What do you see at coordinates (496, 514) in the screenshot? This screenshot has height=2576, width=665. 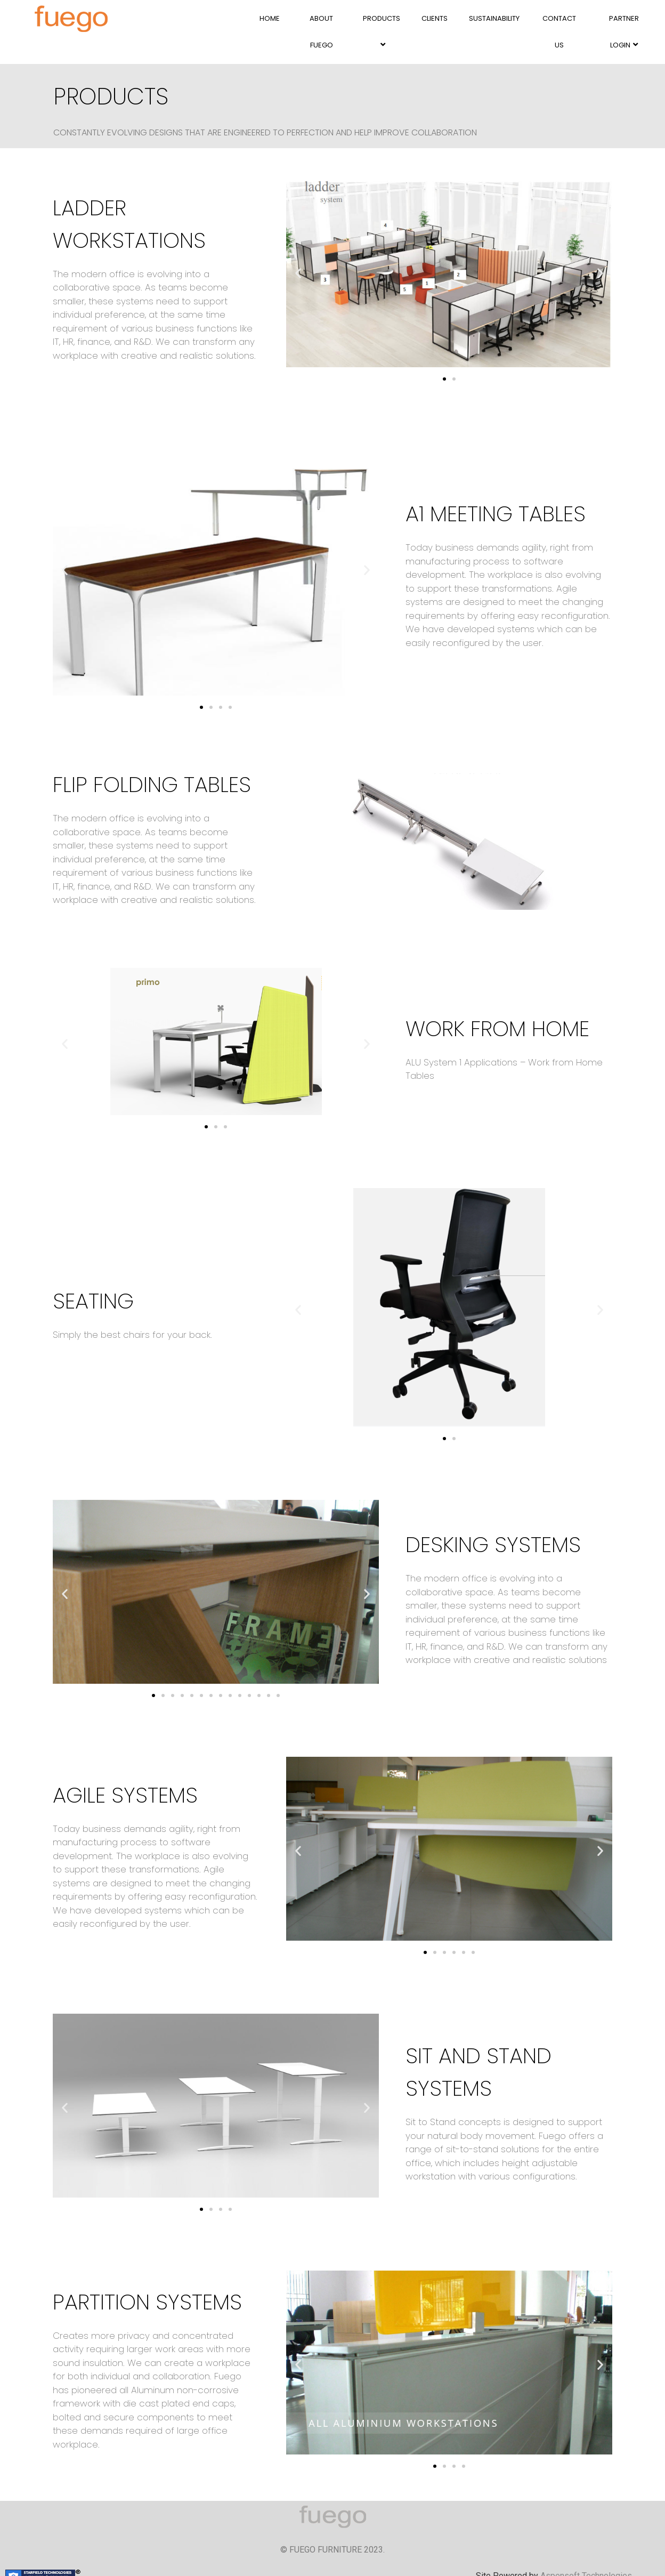 I see `A1 MEETING TABLES` at bounding box center [496, 514].